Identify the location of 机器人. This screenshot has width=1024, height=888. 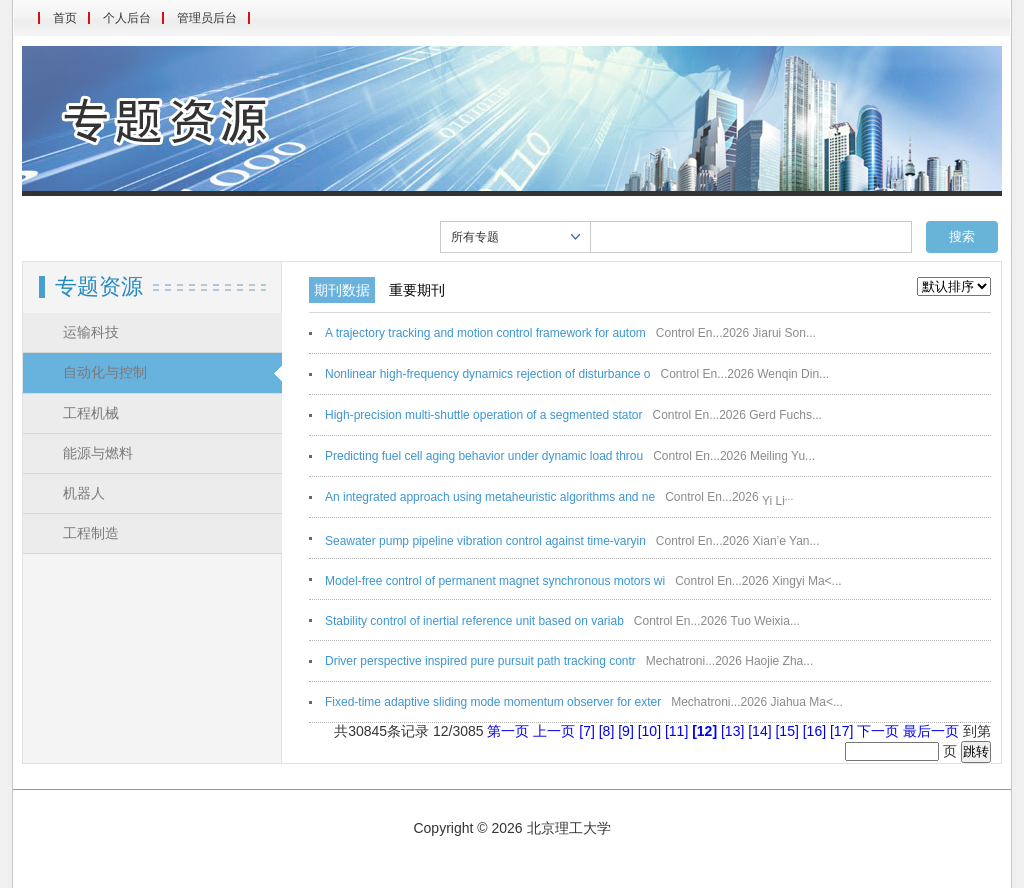
(84, 493).